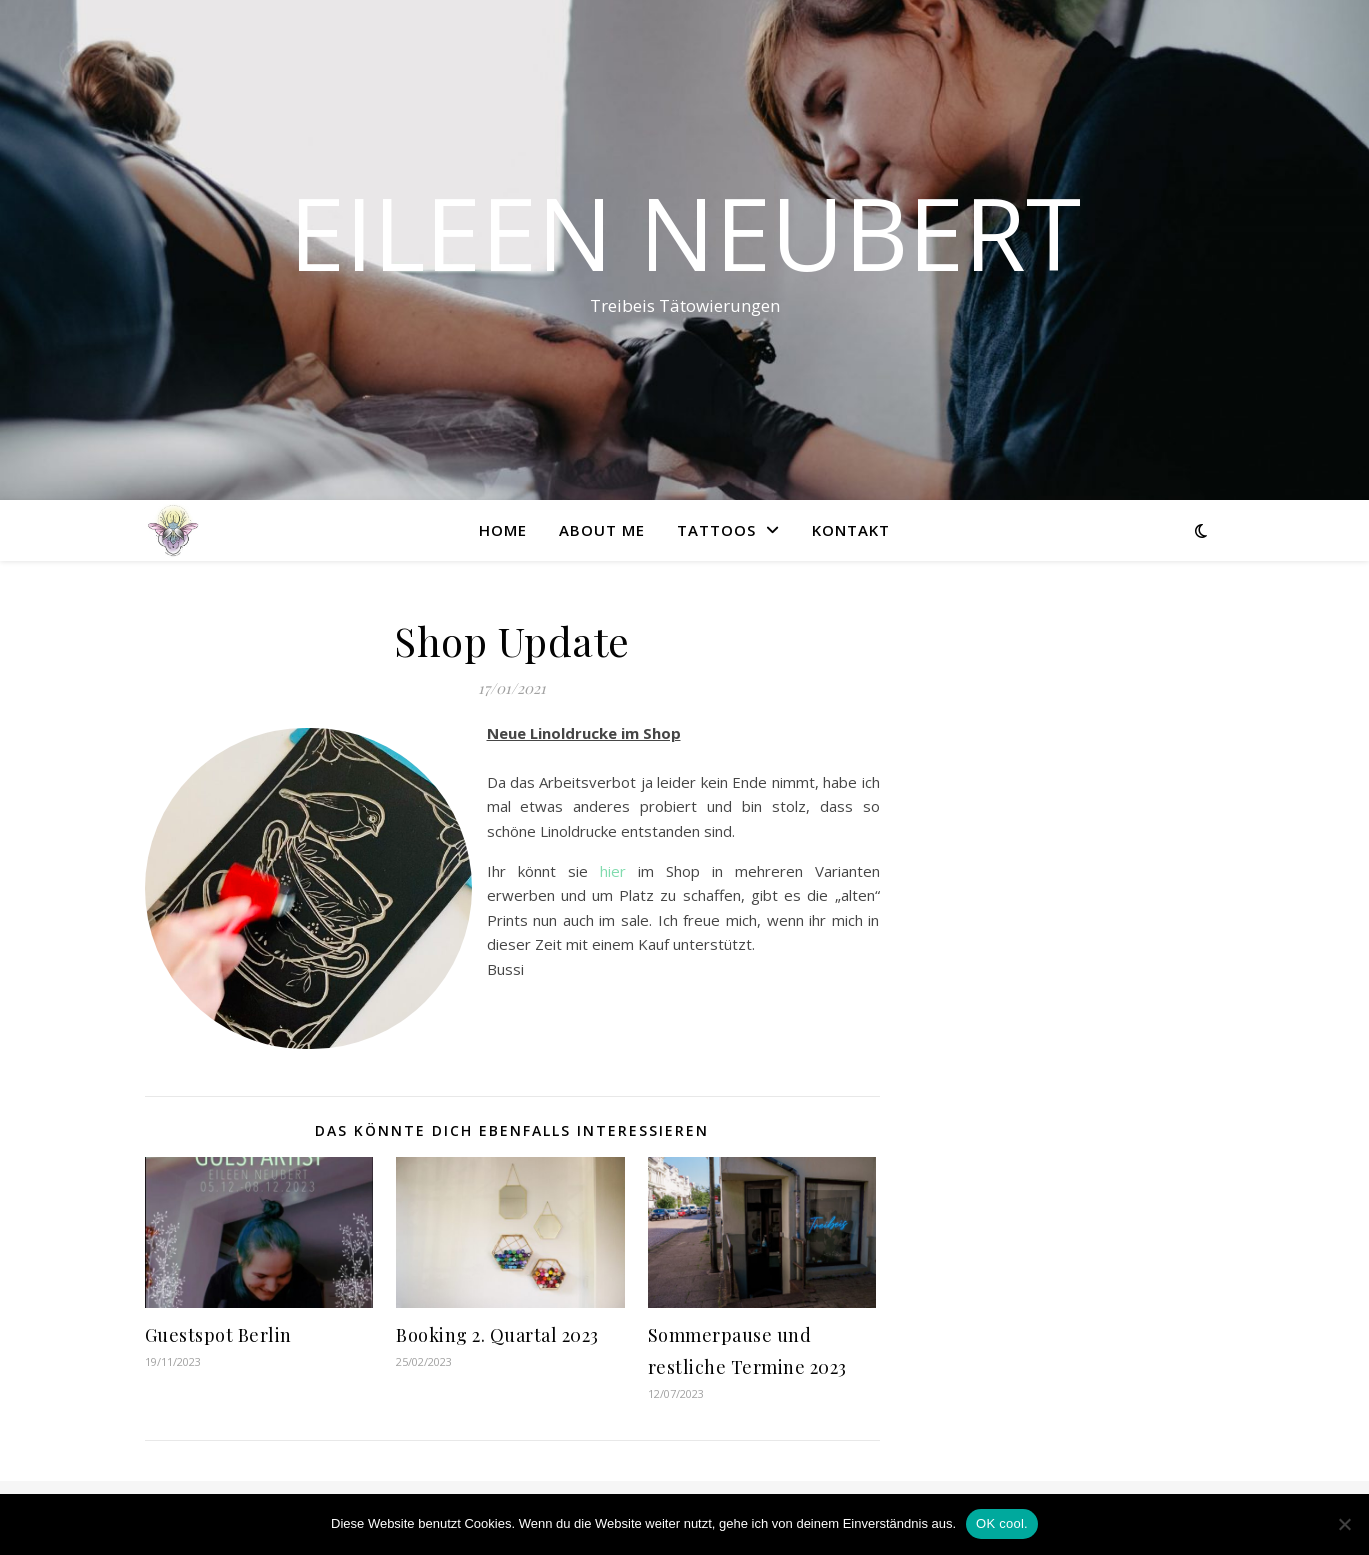 This screenshot has height=1555, width=1369. What do you see at coordinates (1002, 1523) in the screenshot?
I see `OK cool.` at bounding box center [1002, 1523].